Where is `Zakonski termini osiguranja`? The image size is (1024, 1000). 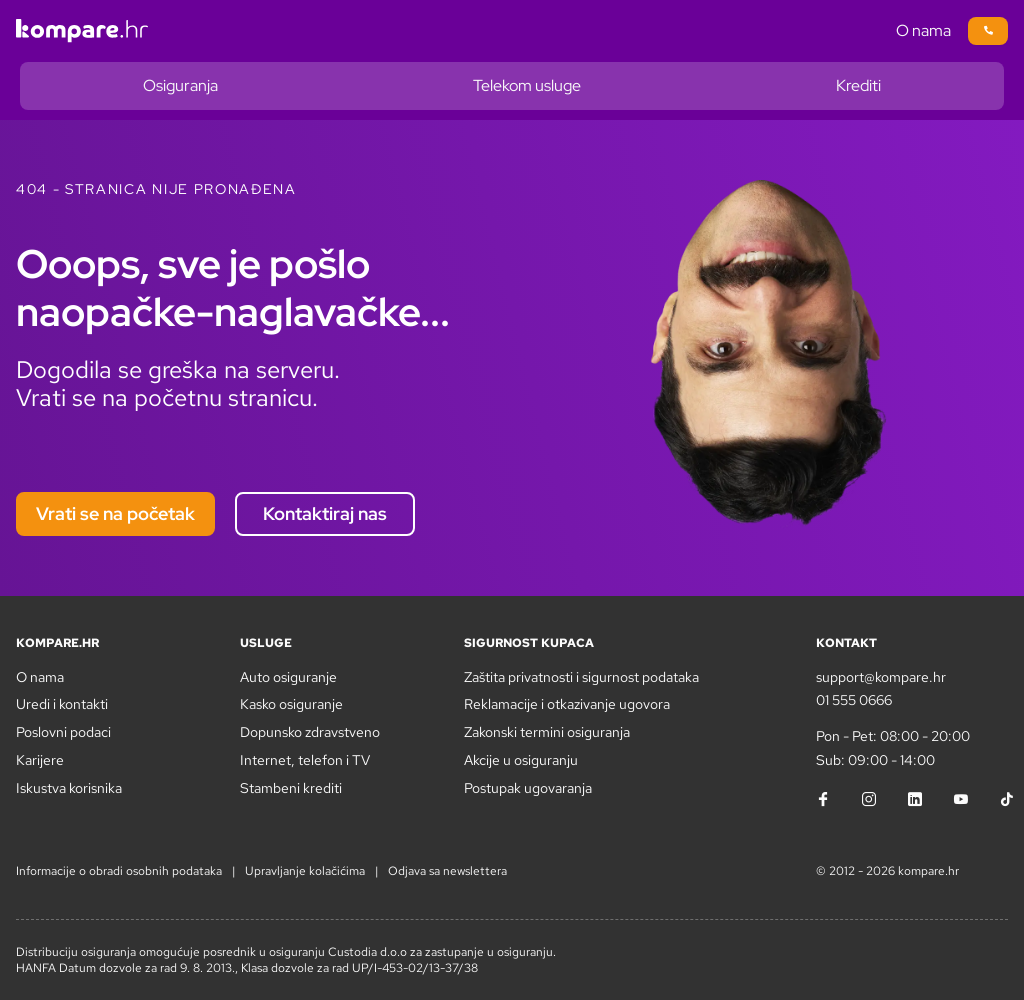
Zakonski termini osiguranja is located at coordinates (547, 732).